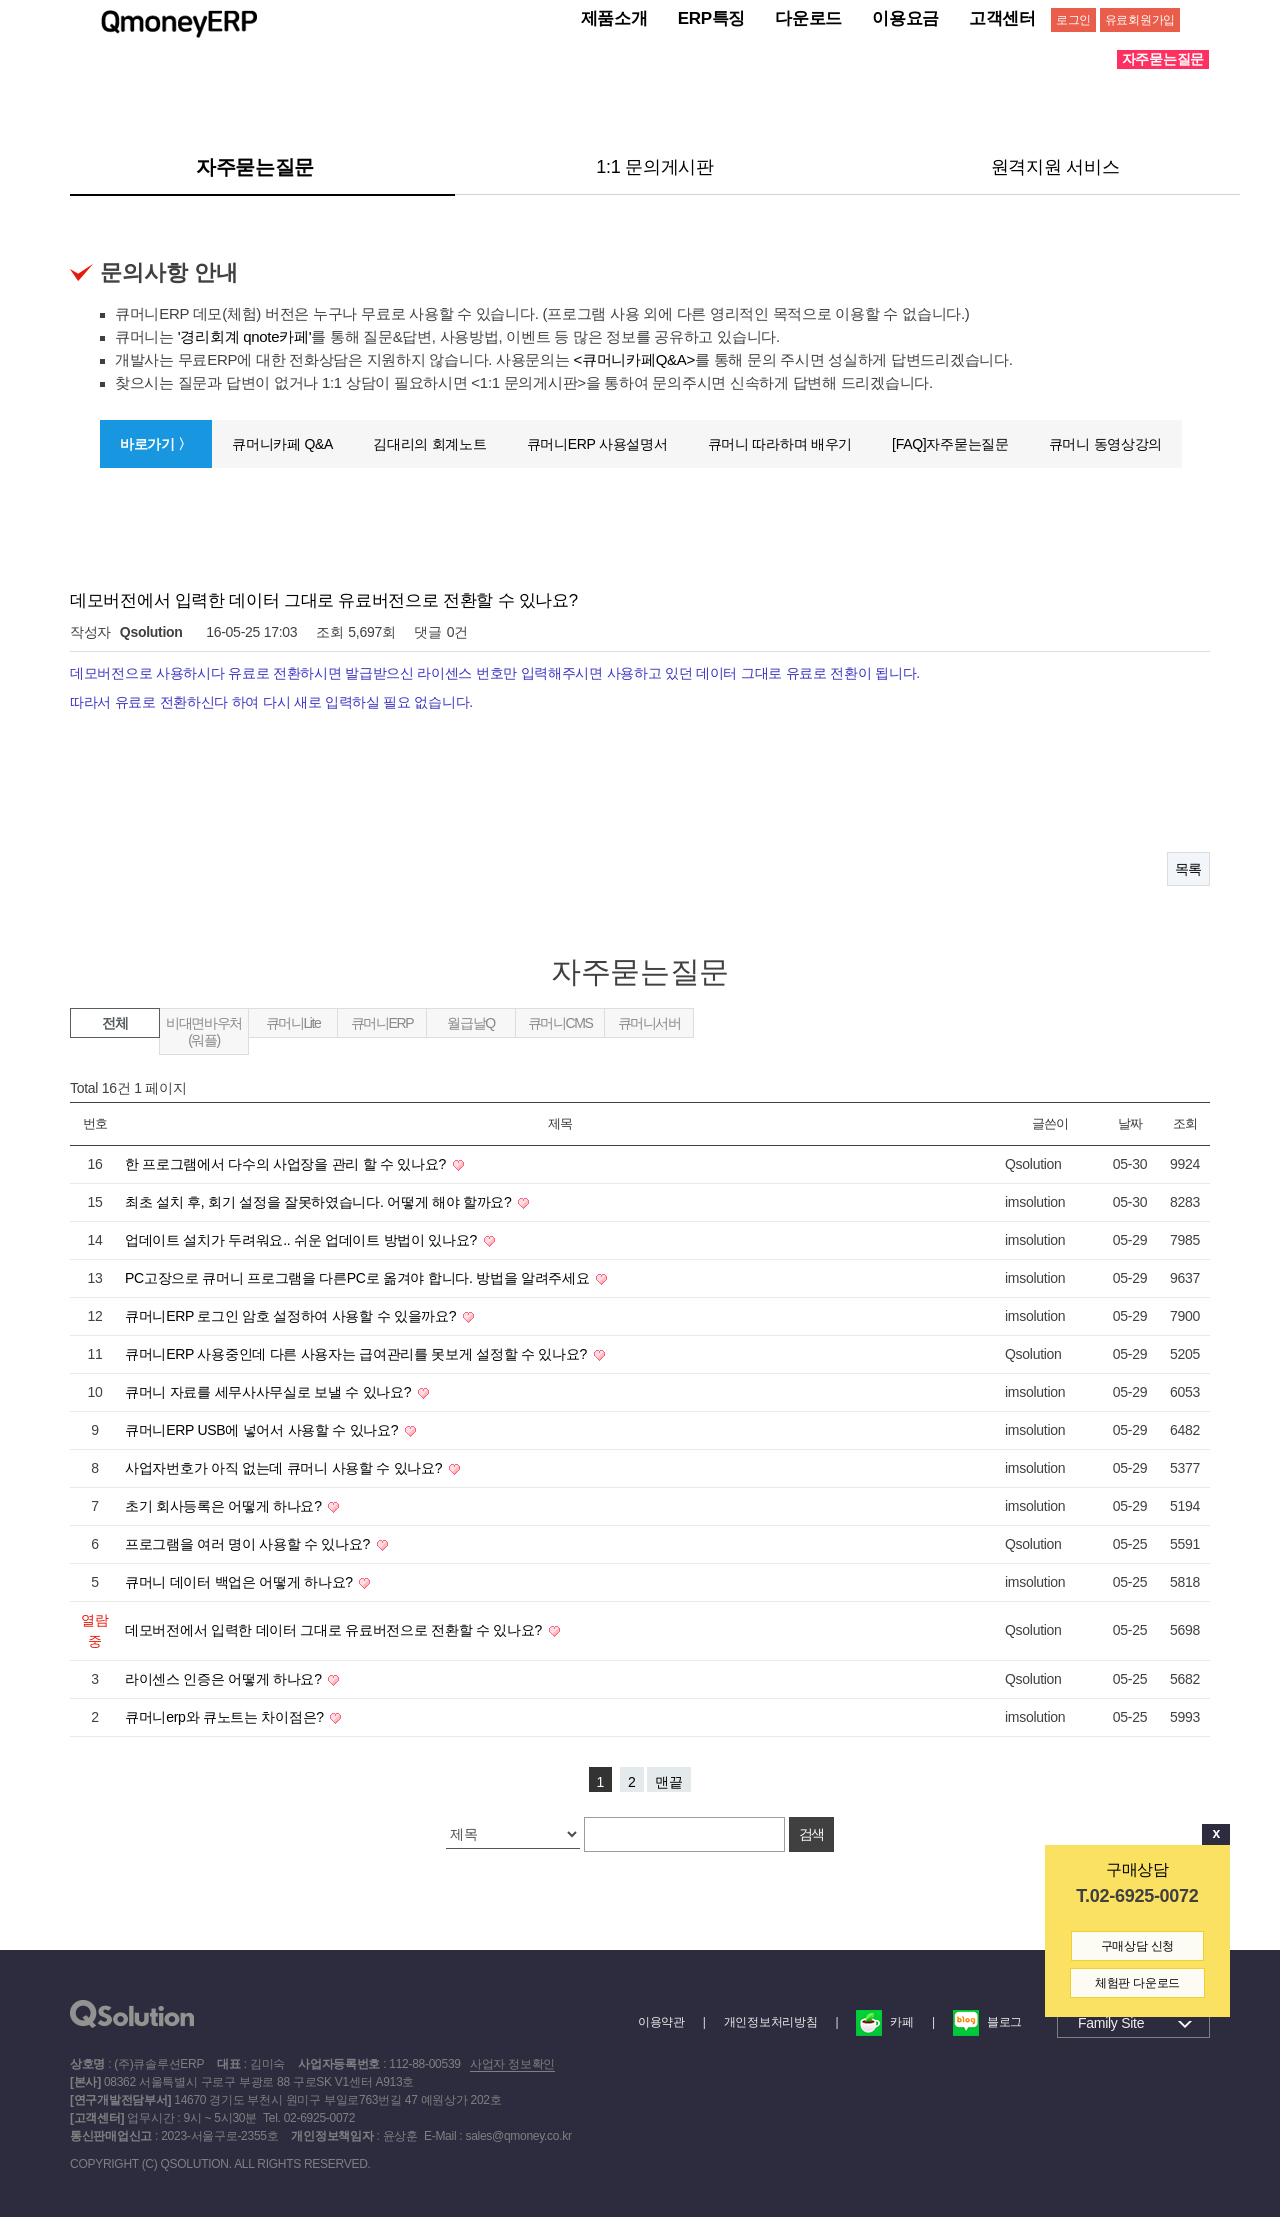 The height and width of the screenshot is (2217, 1280). What do you see at coordinates (597, 443) in the screenshot?
I see `큐머니ERP 사용설명서` at bounding box center [597, 443].